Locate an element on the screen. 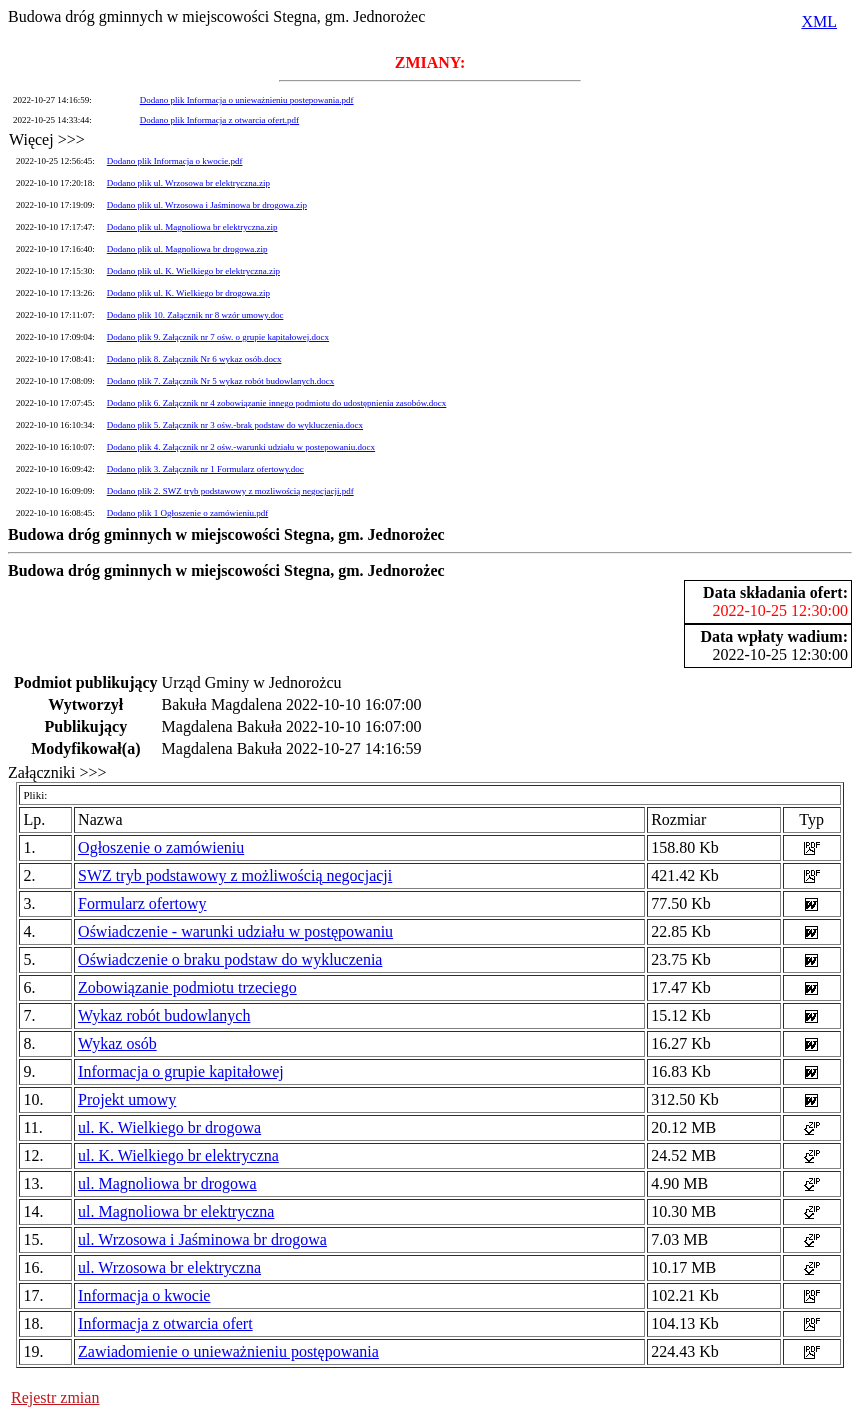  Dodano plik 9. Załącznik nr 7 ośw. o grupie kapitałowej.docx is located at coordinates (218, 337).